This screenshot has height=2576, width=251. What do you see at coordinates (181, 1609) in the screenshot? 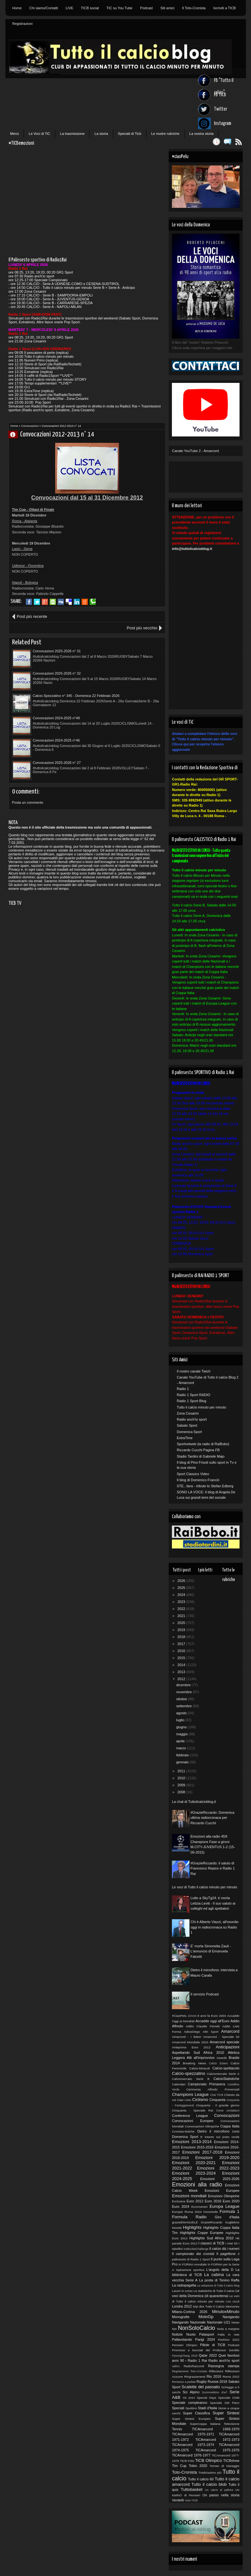
I see `2022` at bounding box center [181, 1609].